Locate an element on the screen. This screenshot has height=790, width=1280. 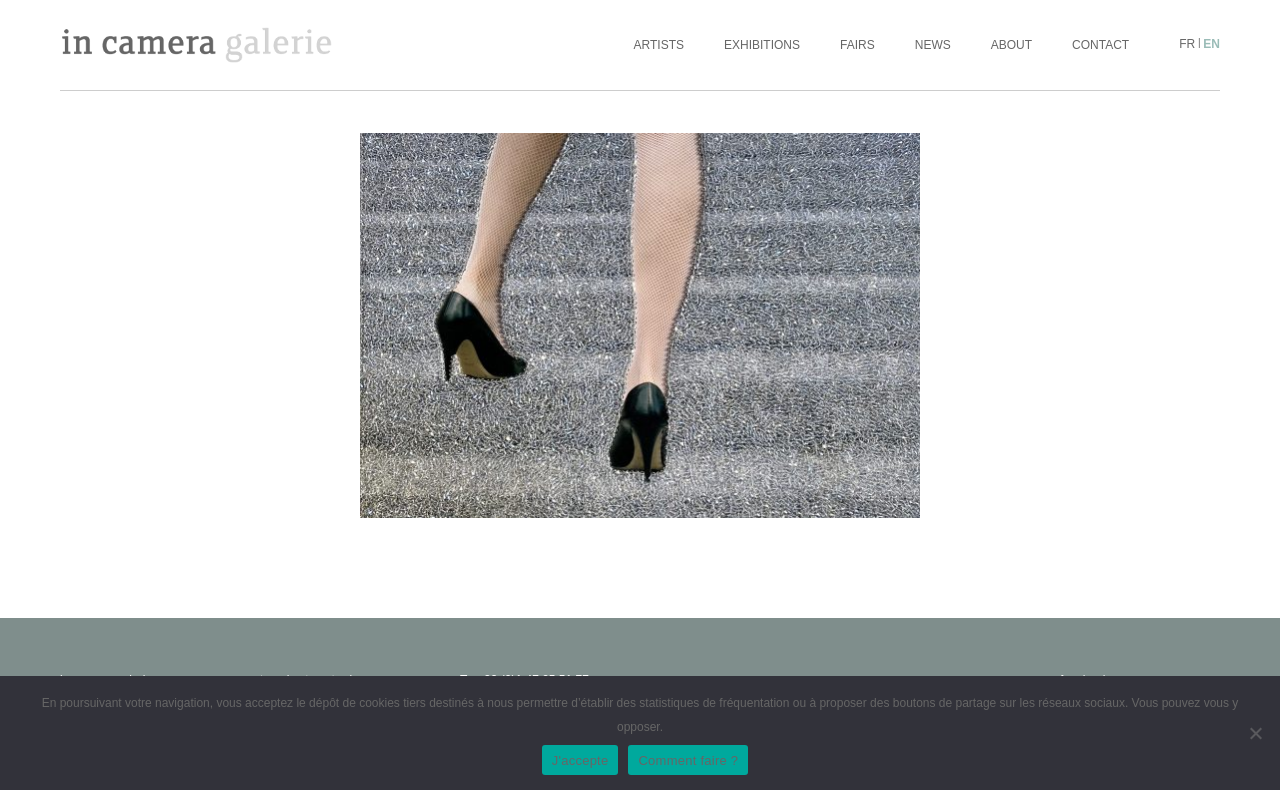
Exhibitions is located at coordinates (762, 45).